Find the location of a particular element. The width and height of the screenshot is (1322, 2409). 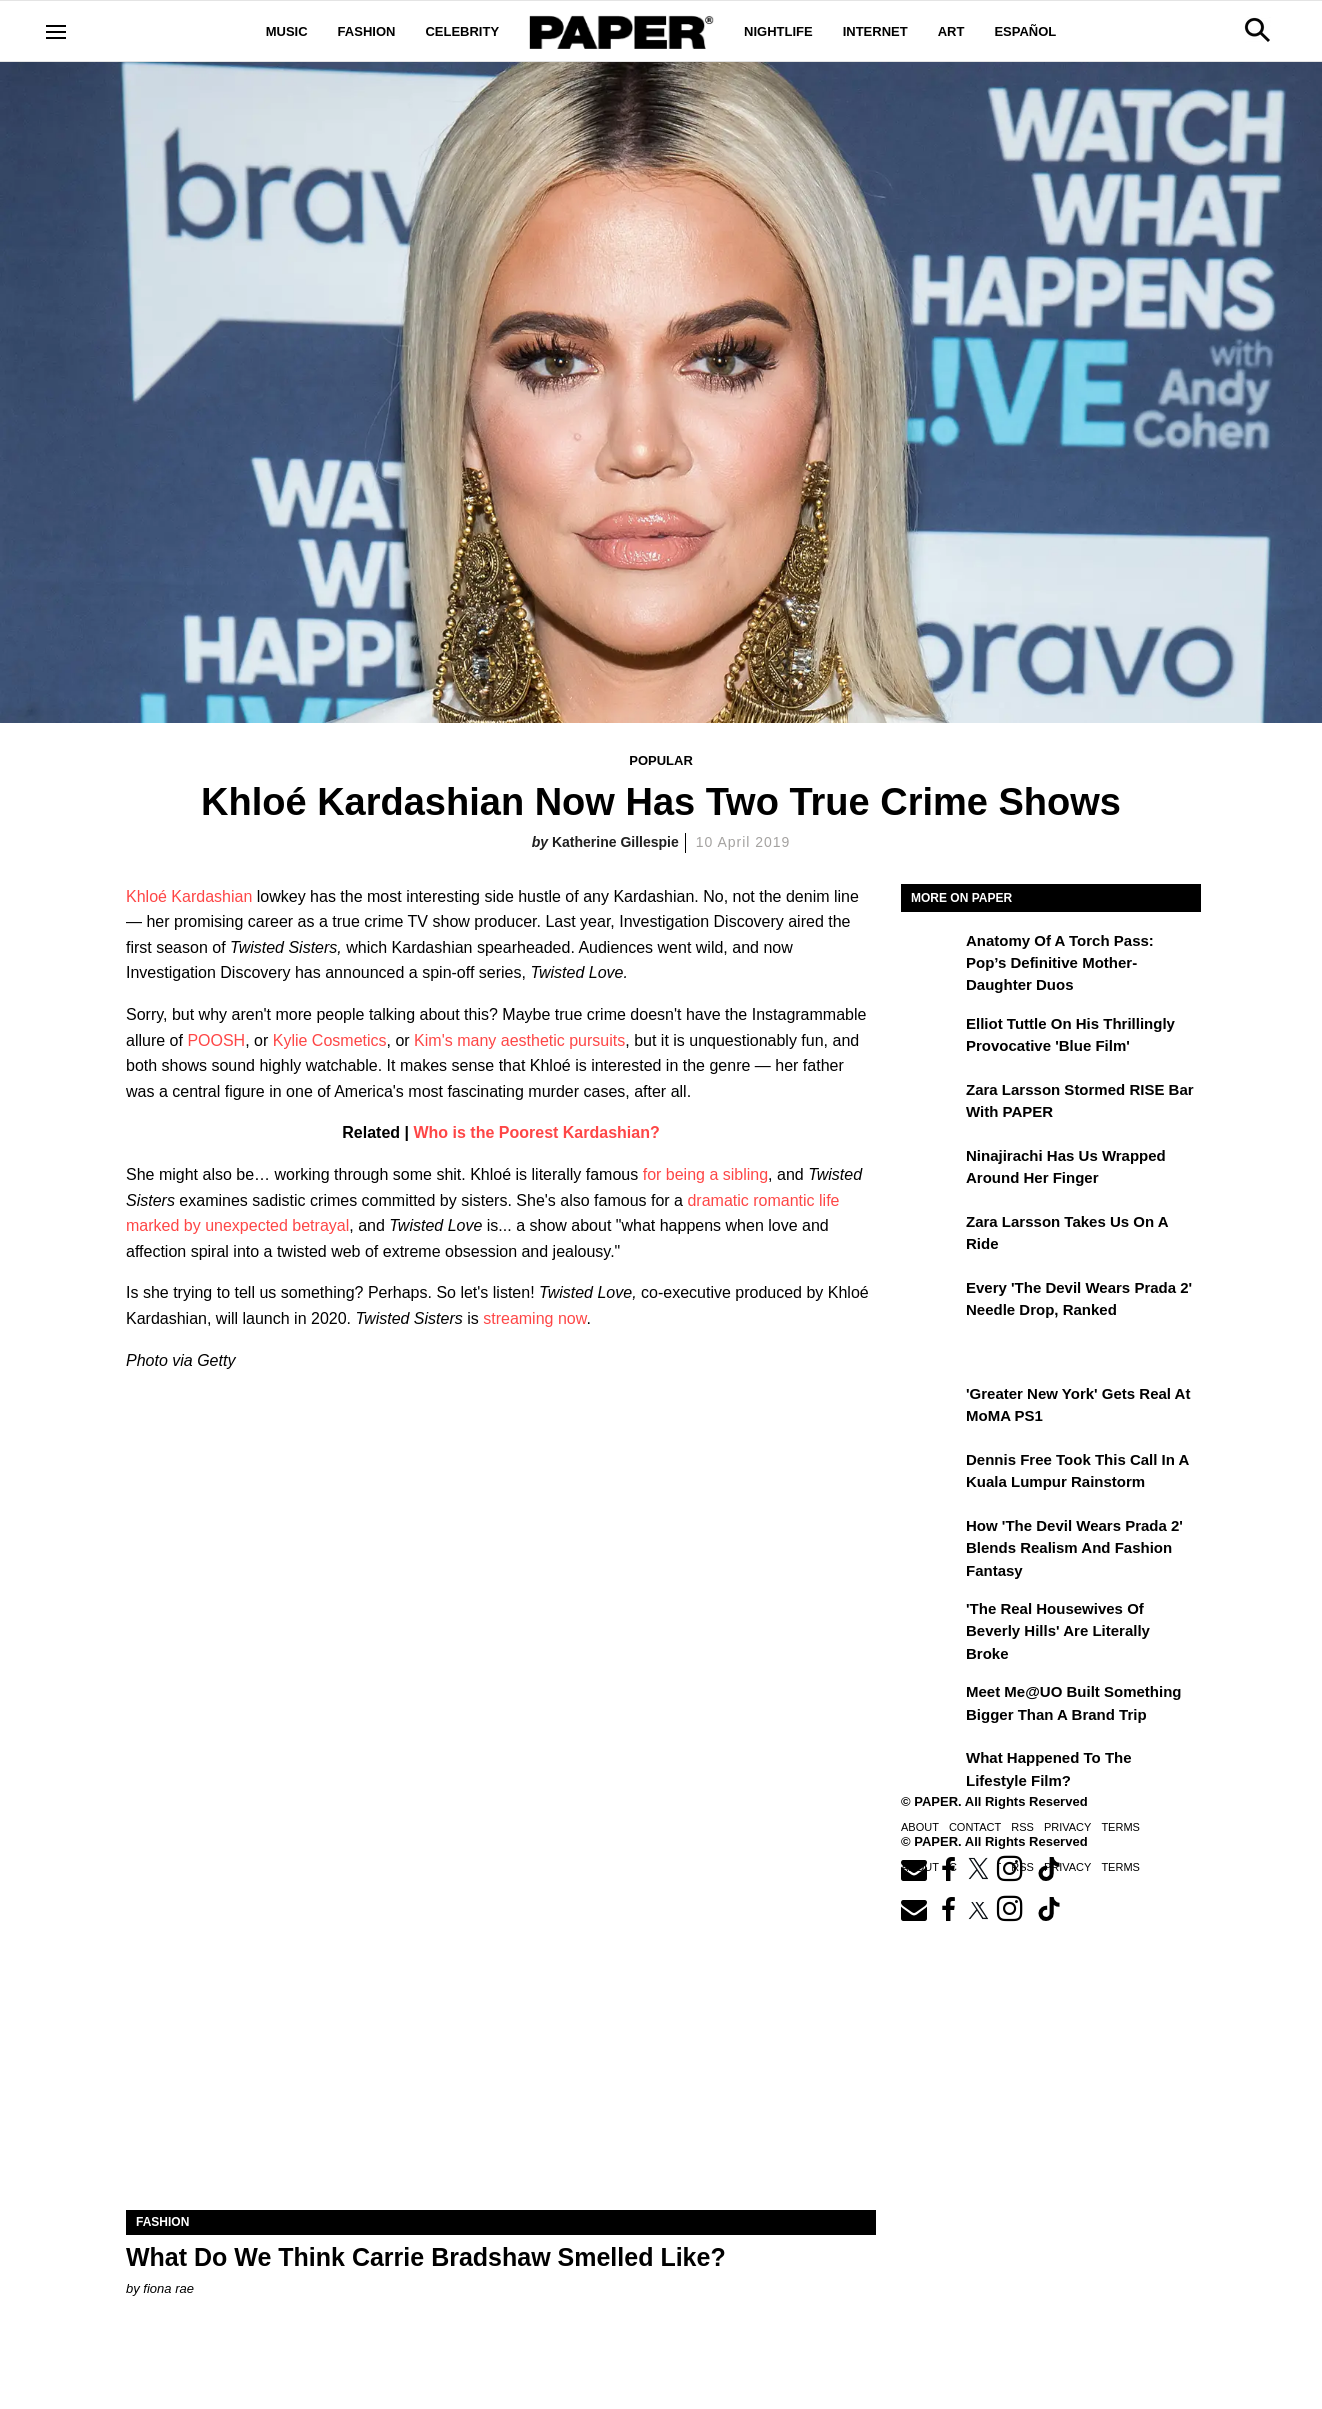

['Greater New York' Gets Real at MoMA PS1] is located at coordinates (931, 1408).